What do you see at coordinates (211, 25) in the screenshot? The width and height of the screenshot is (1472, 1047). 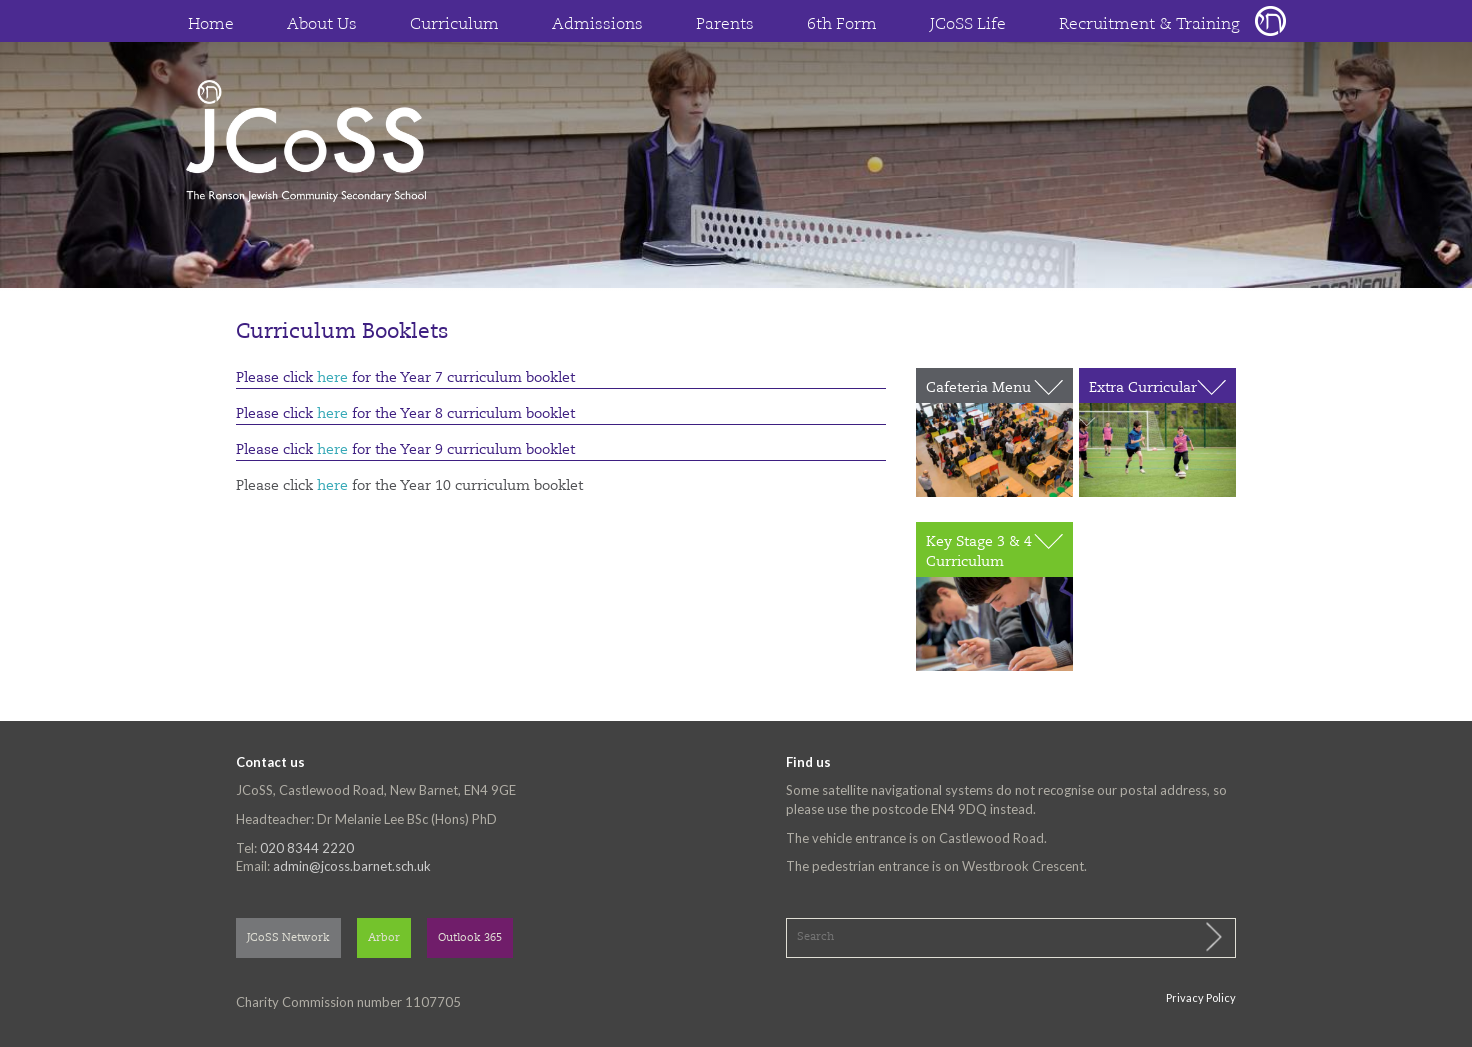 I see `Home` at bounding box center [211, 25].